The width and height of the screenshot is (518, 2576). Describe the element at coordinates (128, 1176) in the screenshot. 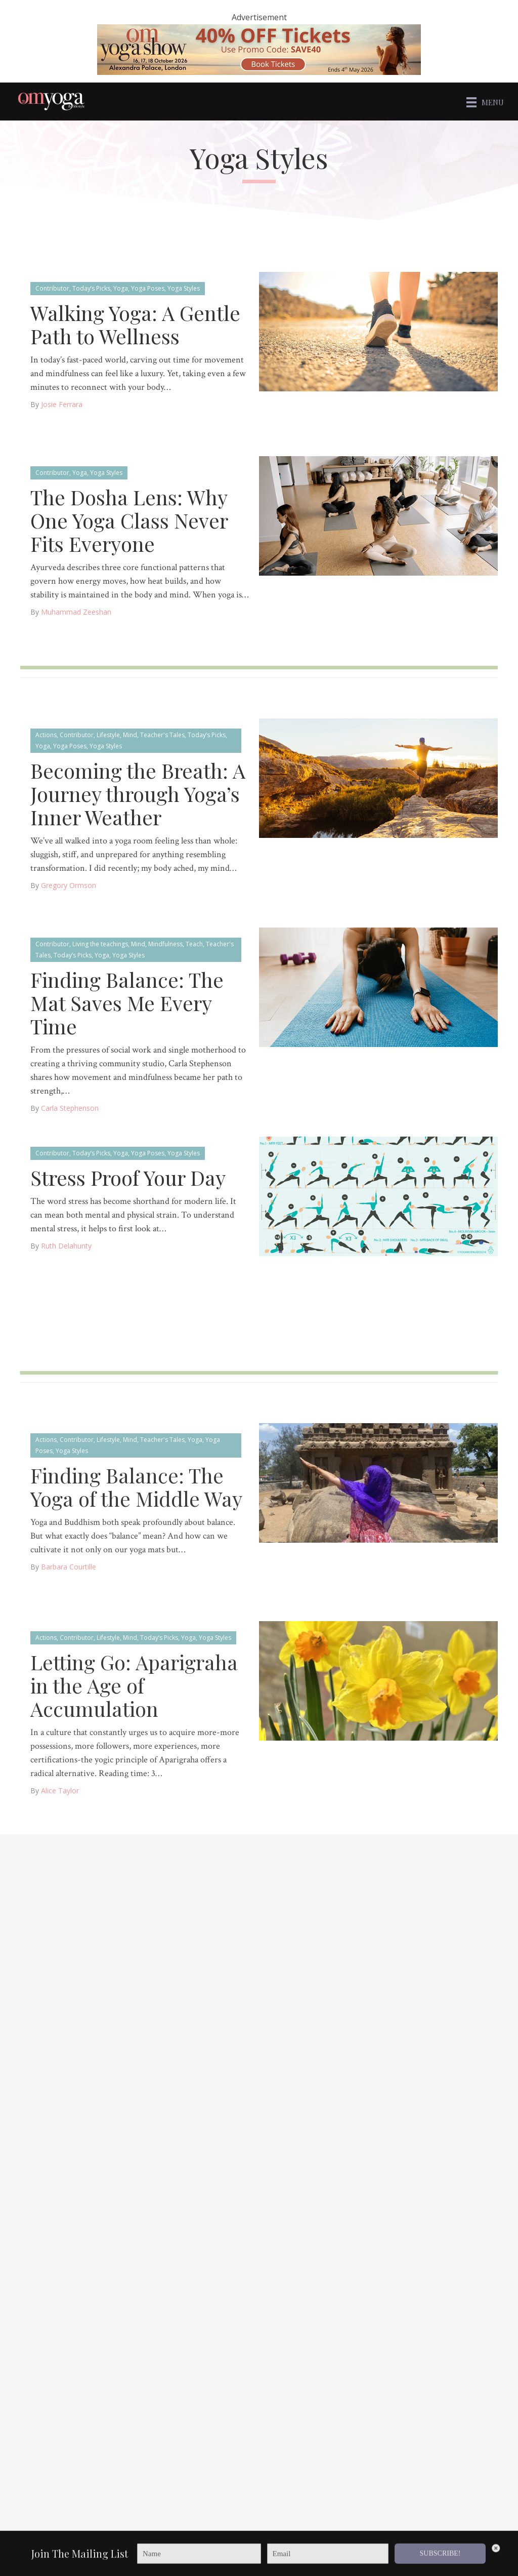

I see `Stress Proof Your Day` at that location.